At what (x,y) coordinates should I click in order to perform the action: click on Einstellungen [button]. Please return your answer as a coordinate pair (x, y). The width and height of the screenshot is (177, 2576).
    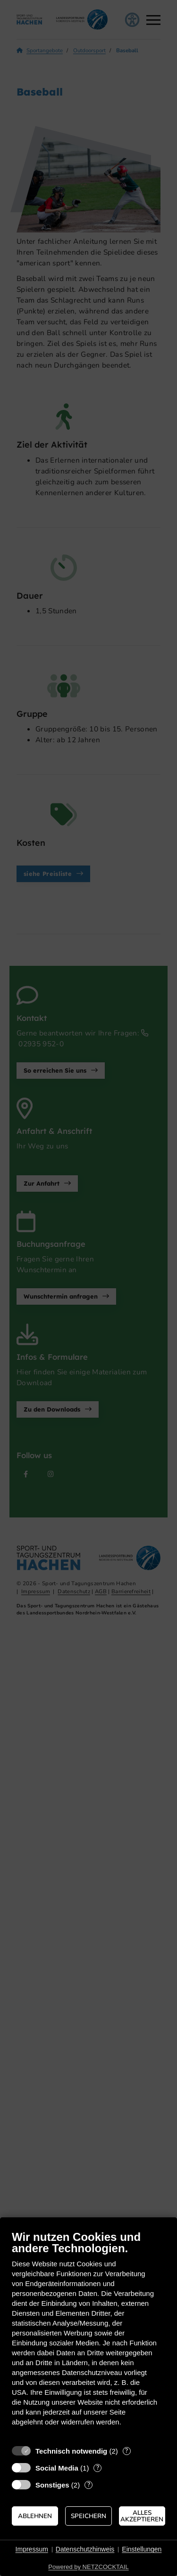
    Looking at the image, I should click on (141, 2549).